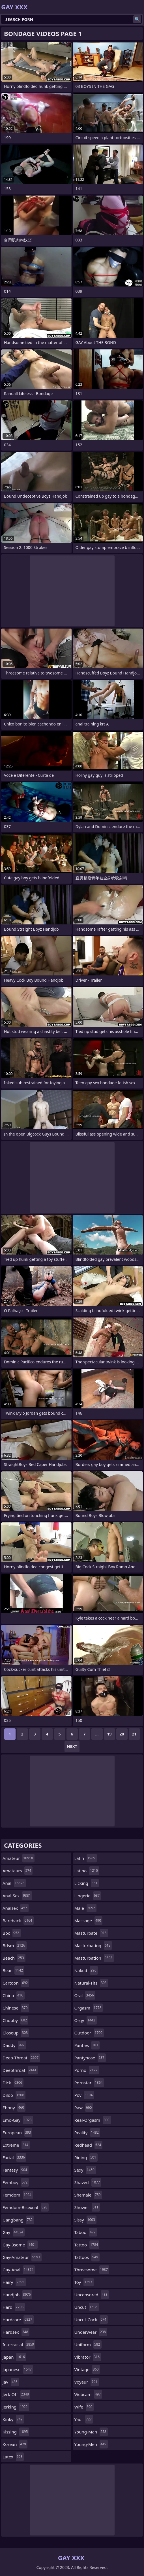  I want to click on uncensored, so click(91, 2294).